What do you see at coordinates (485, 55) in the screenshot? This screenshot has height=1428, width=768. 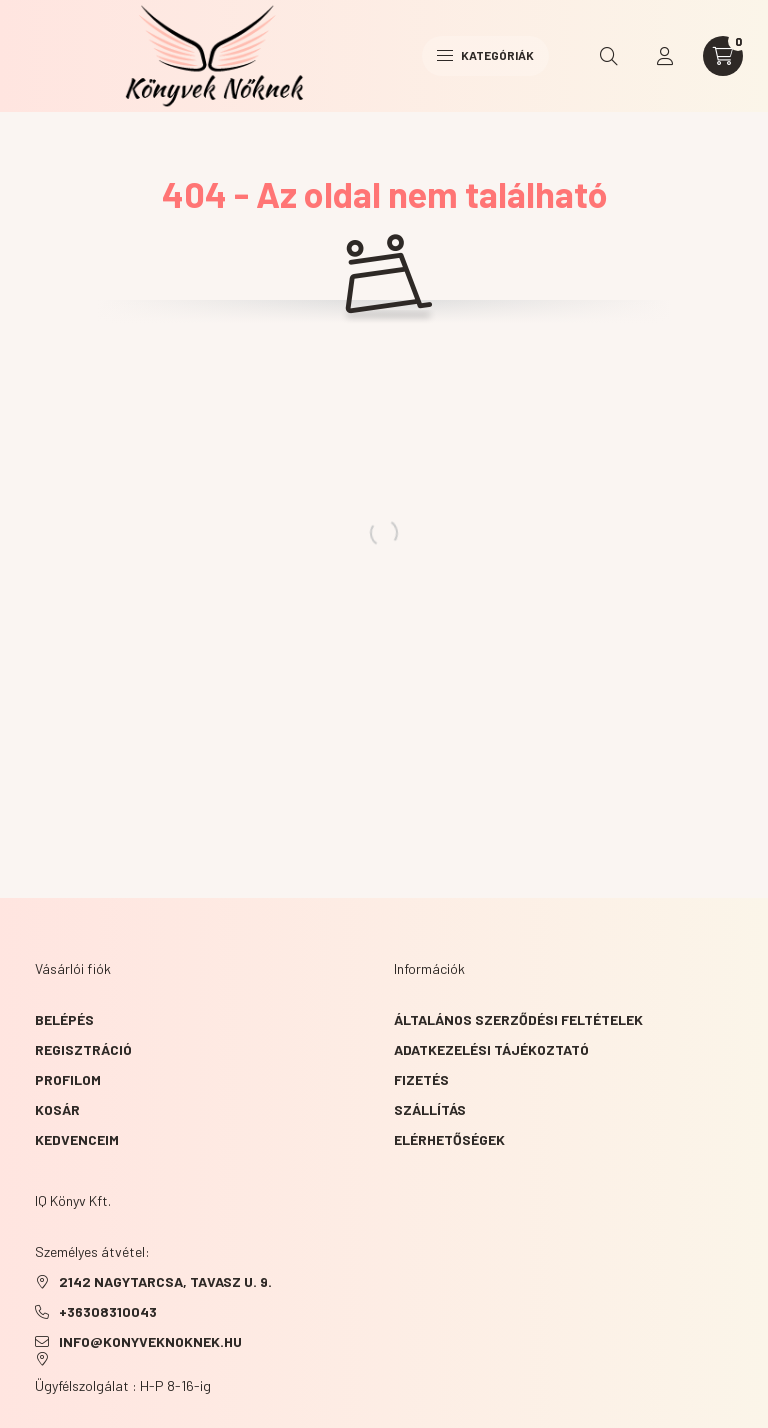 I see `Kategóriák [hamburger button]` at bounding box center [485, 55].